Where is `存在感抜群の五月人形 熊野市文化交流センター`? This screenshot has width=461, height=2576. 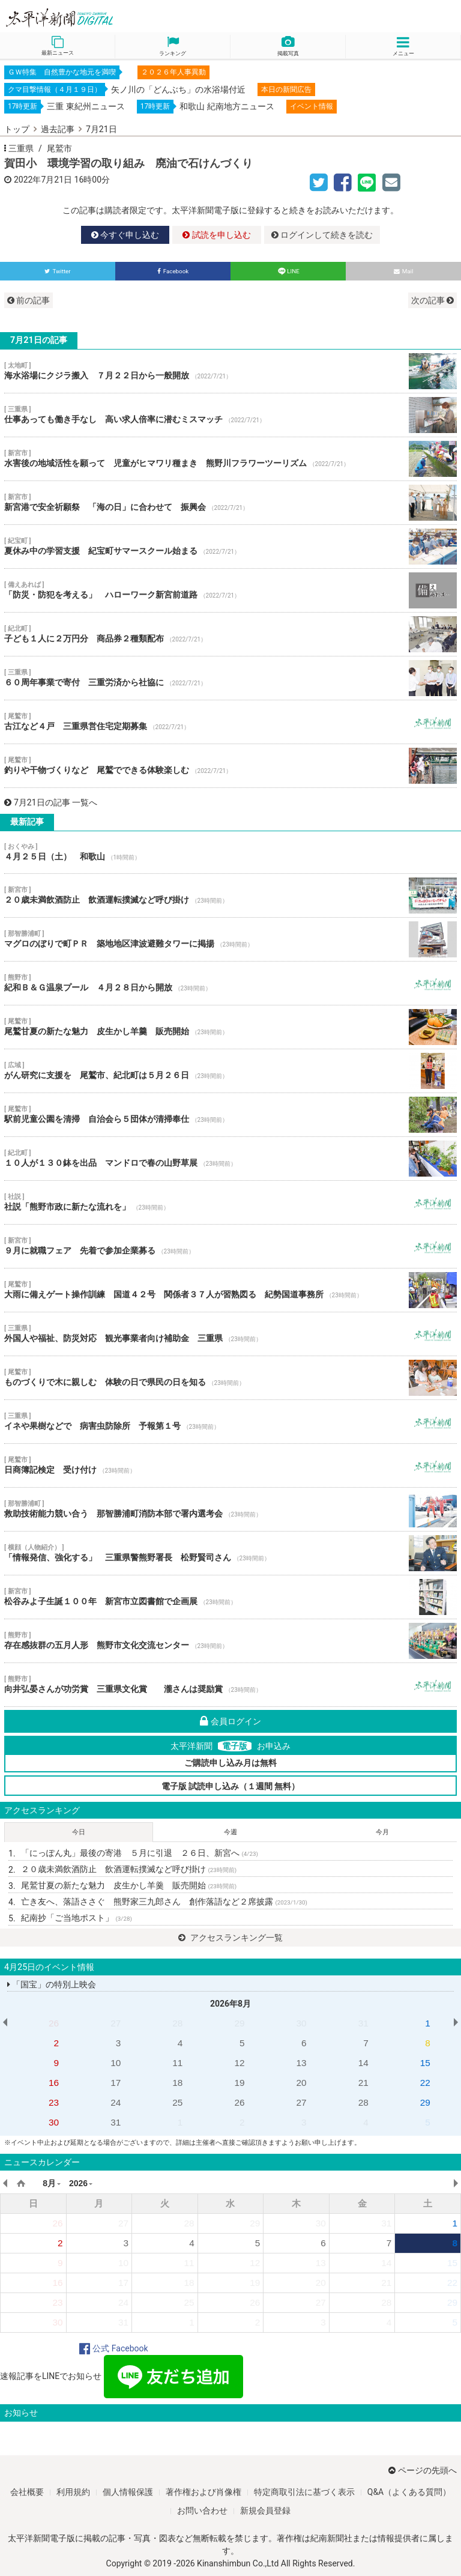 存在感抜群の五月人形 熊野市文化交流センター is located at coordinates (230, 1640).